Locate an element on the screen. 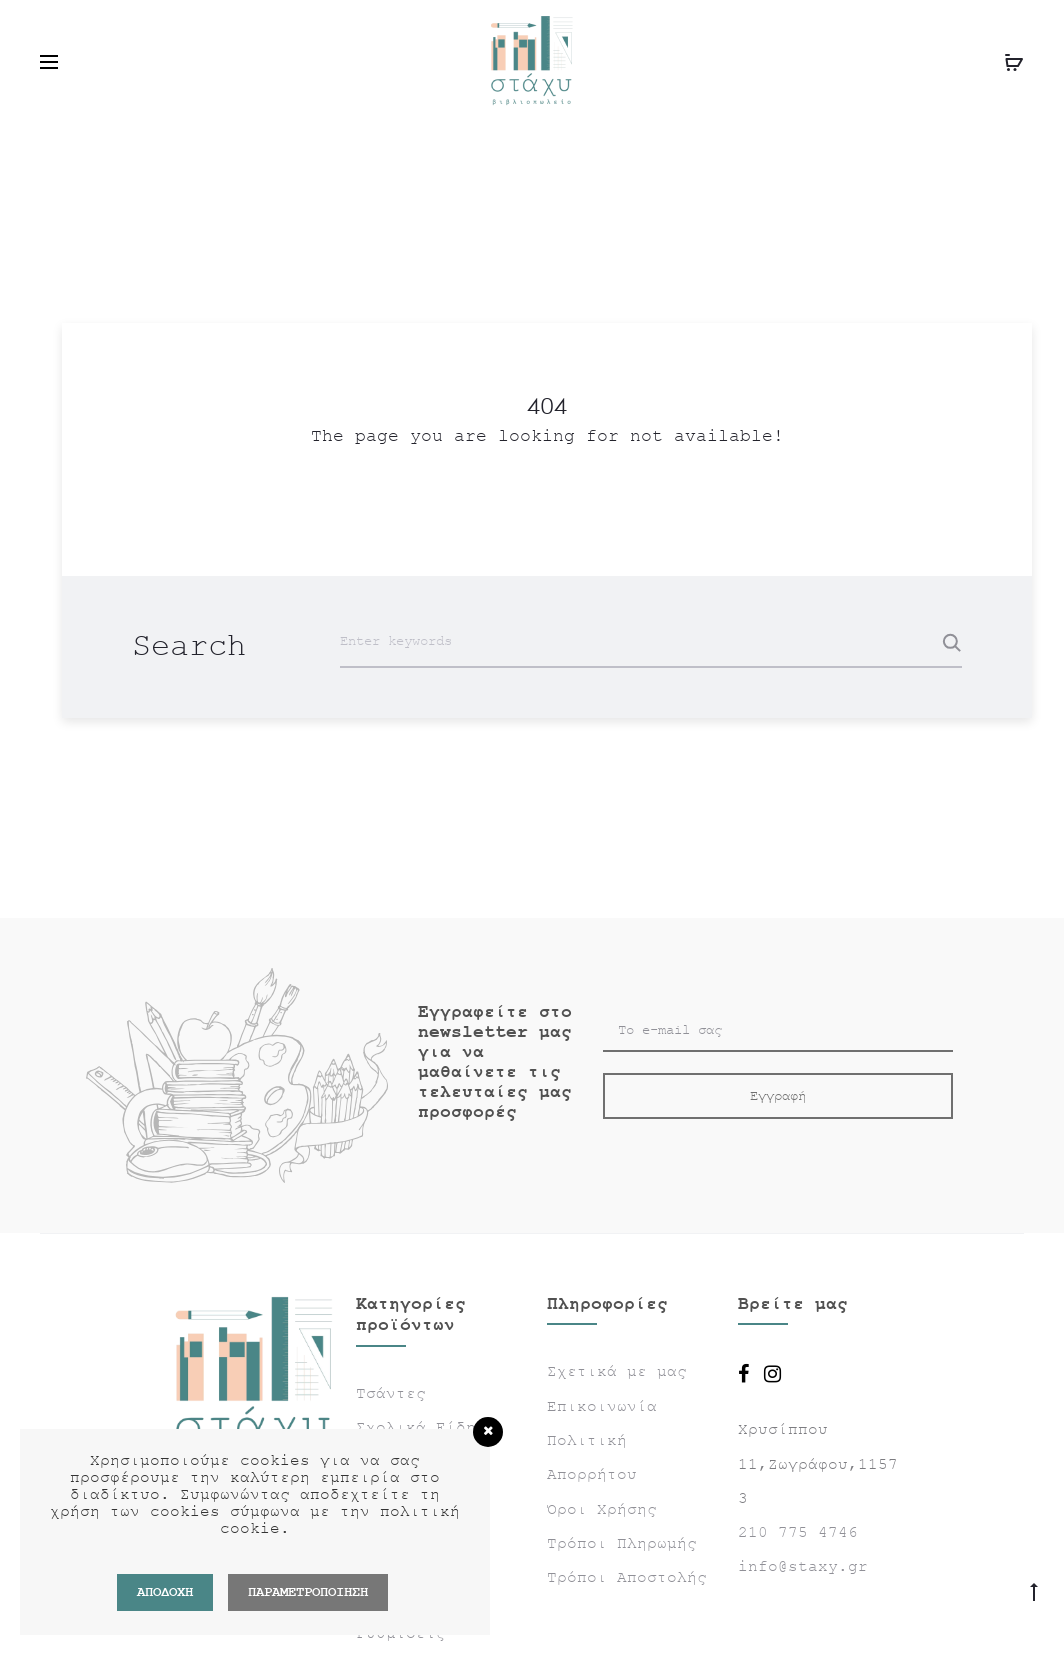 The width and height of the screenshot is (1064, 1655). Αποδοχή is located at coordinates (165, 1592).